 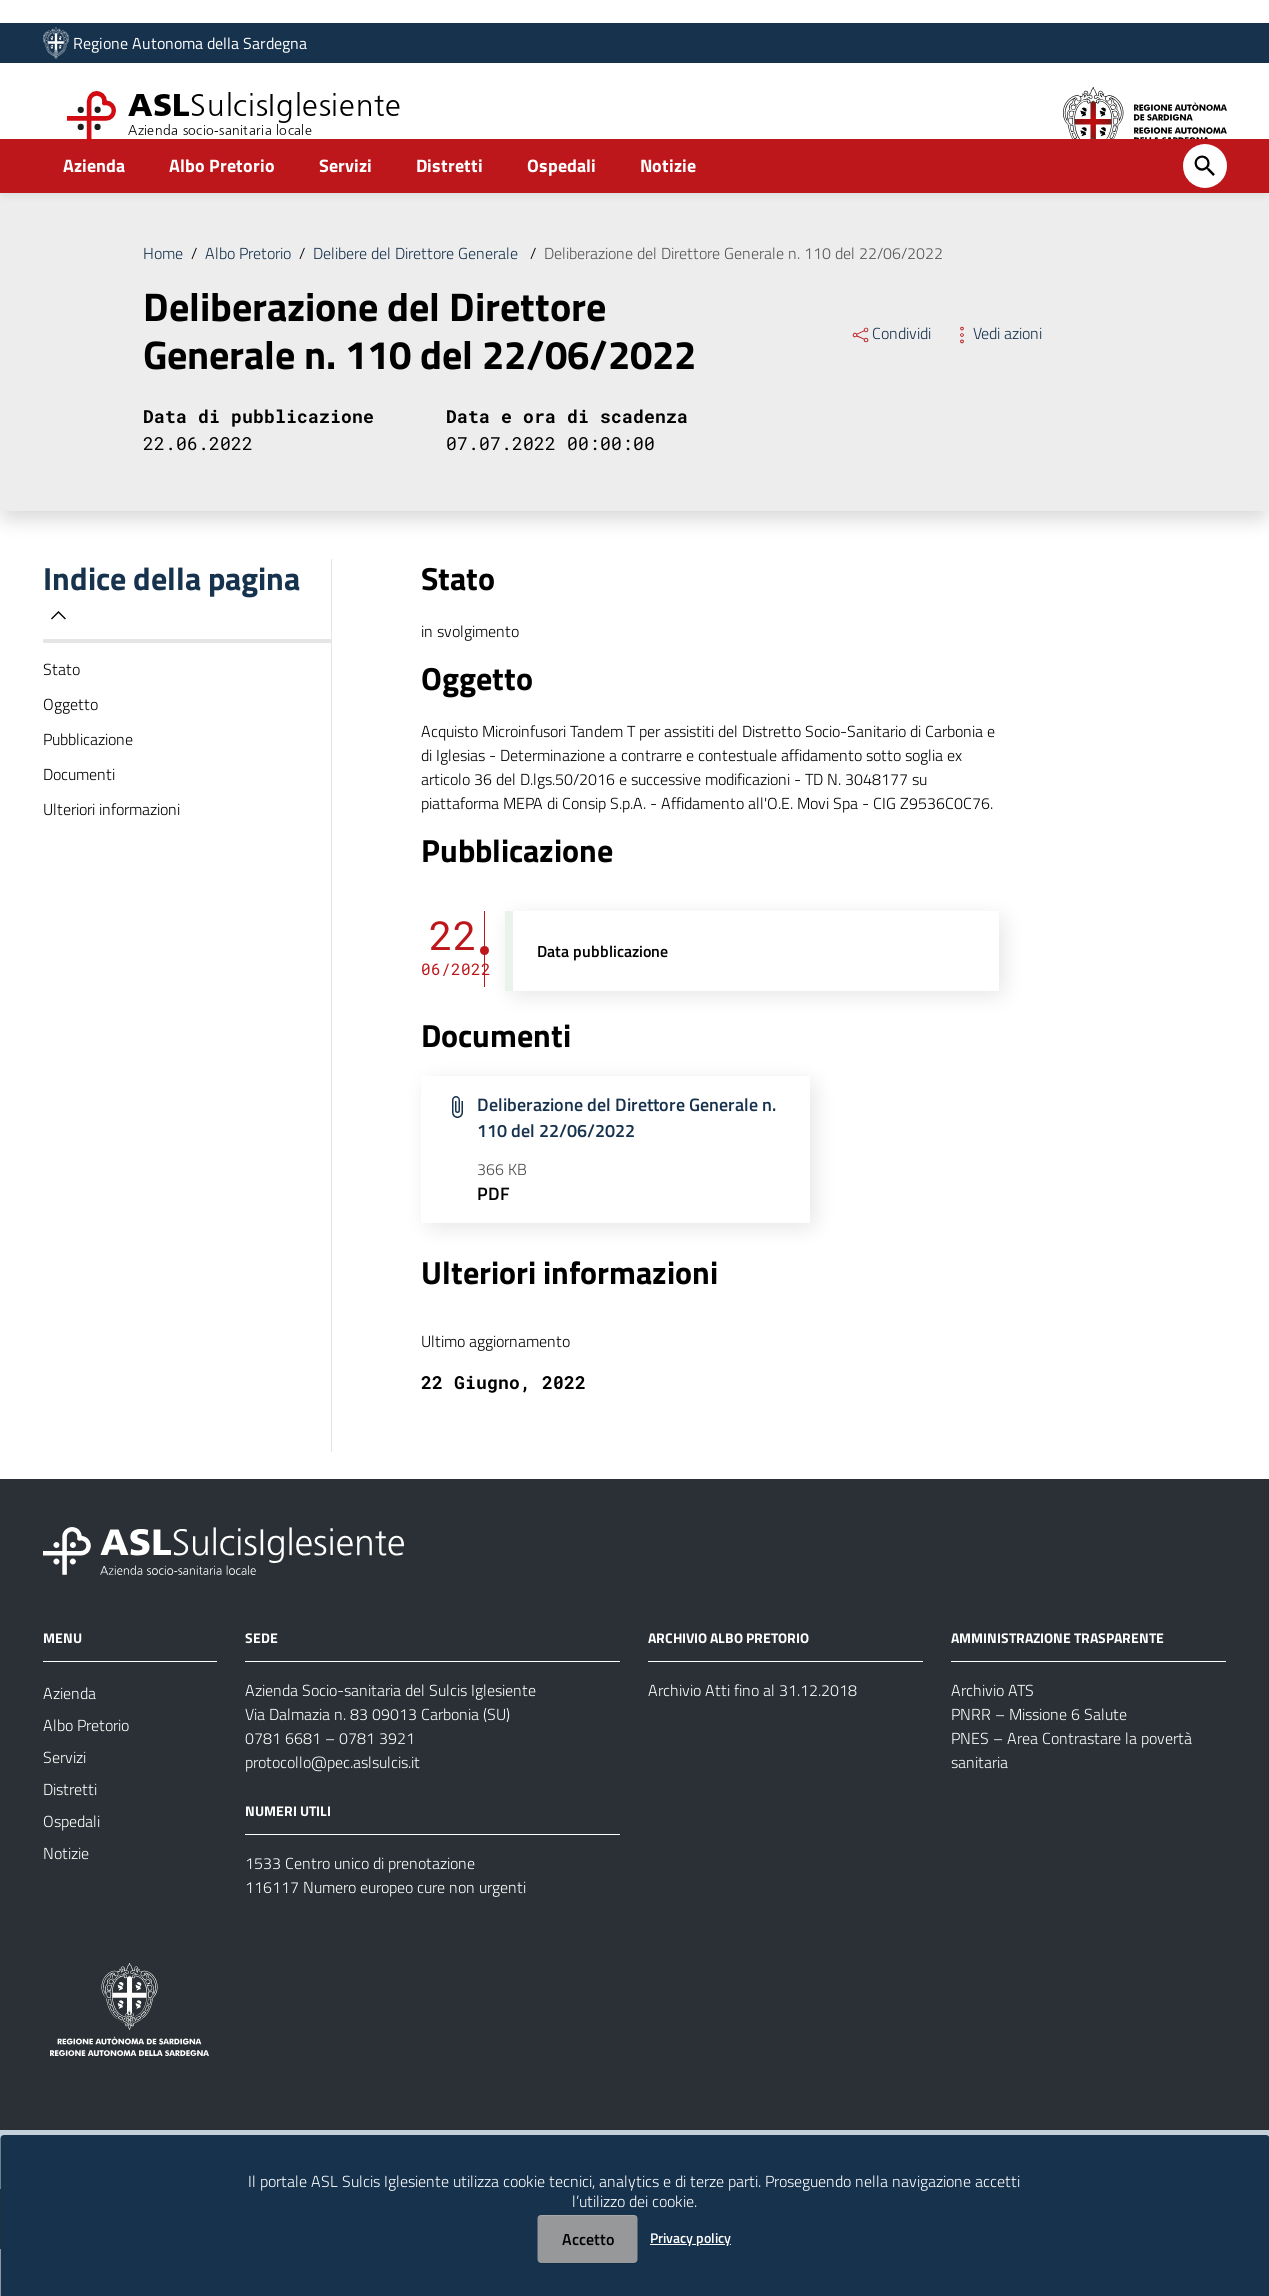 What do you see at coordinates (94, 213) in the screenshot?
I see `Azienda` at bounding box center [94, 213].